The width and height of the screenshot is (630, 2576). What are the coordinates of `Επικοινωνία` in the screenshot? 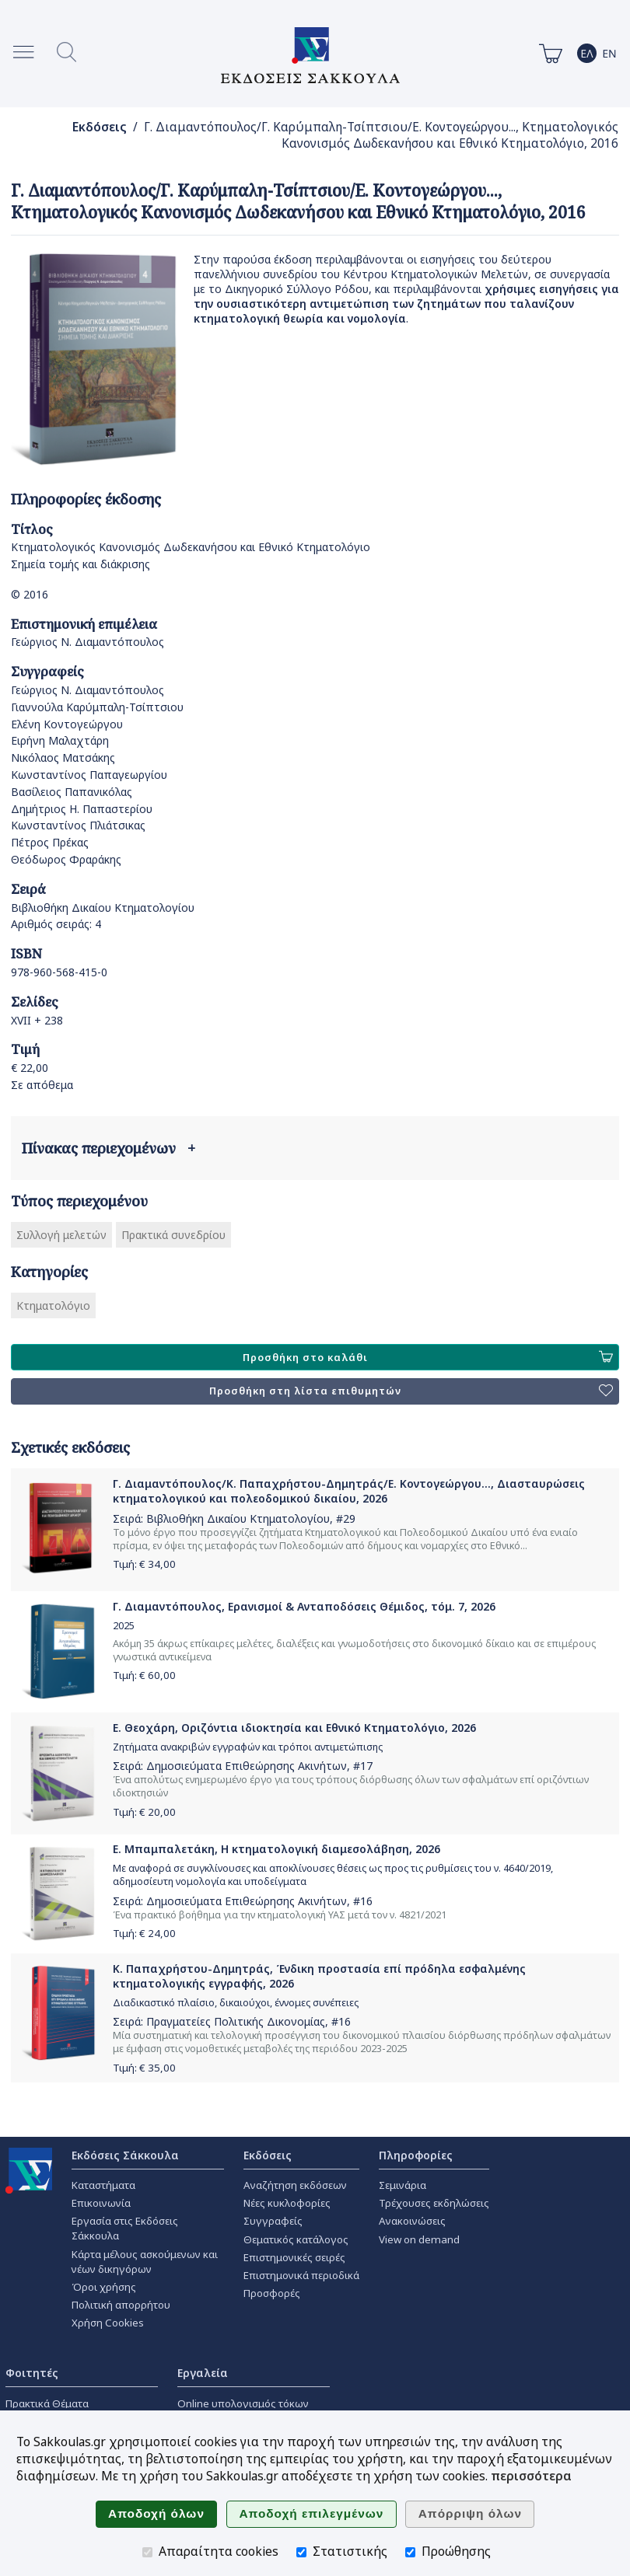 It's located at (101, 2203).